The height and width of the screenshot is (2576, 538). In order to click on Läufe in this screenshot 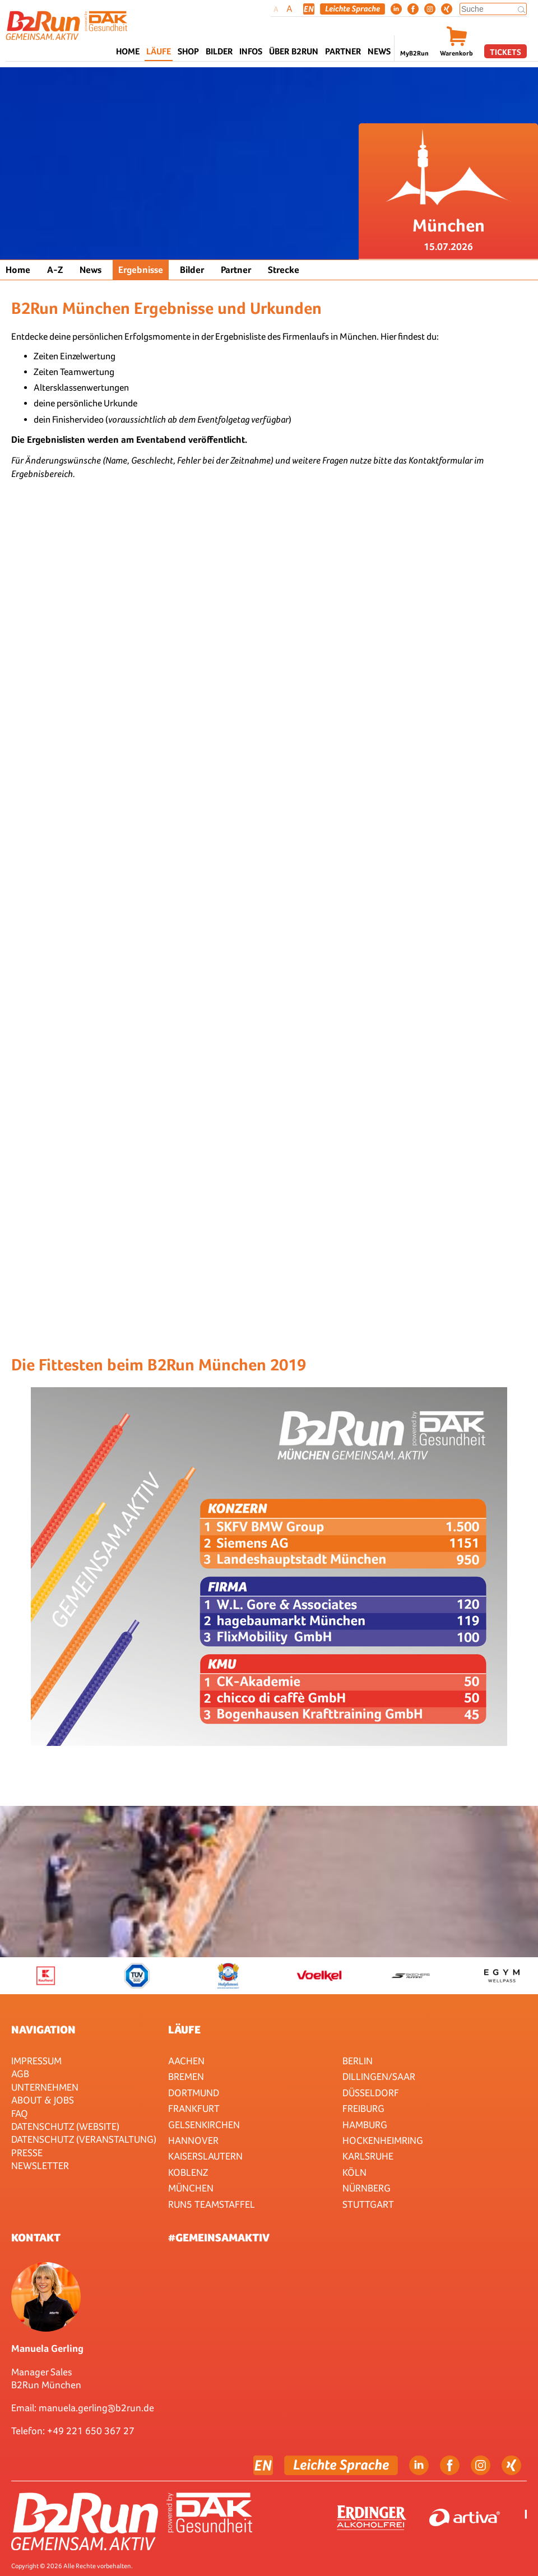, I will do `click(184, 2029)`.